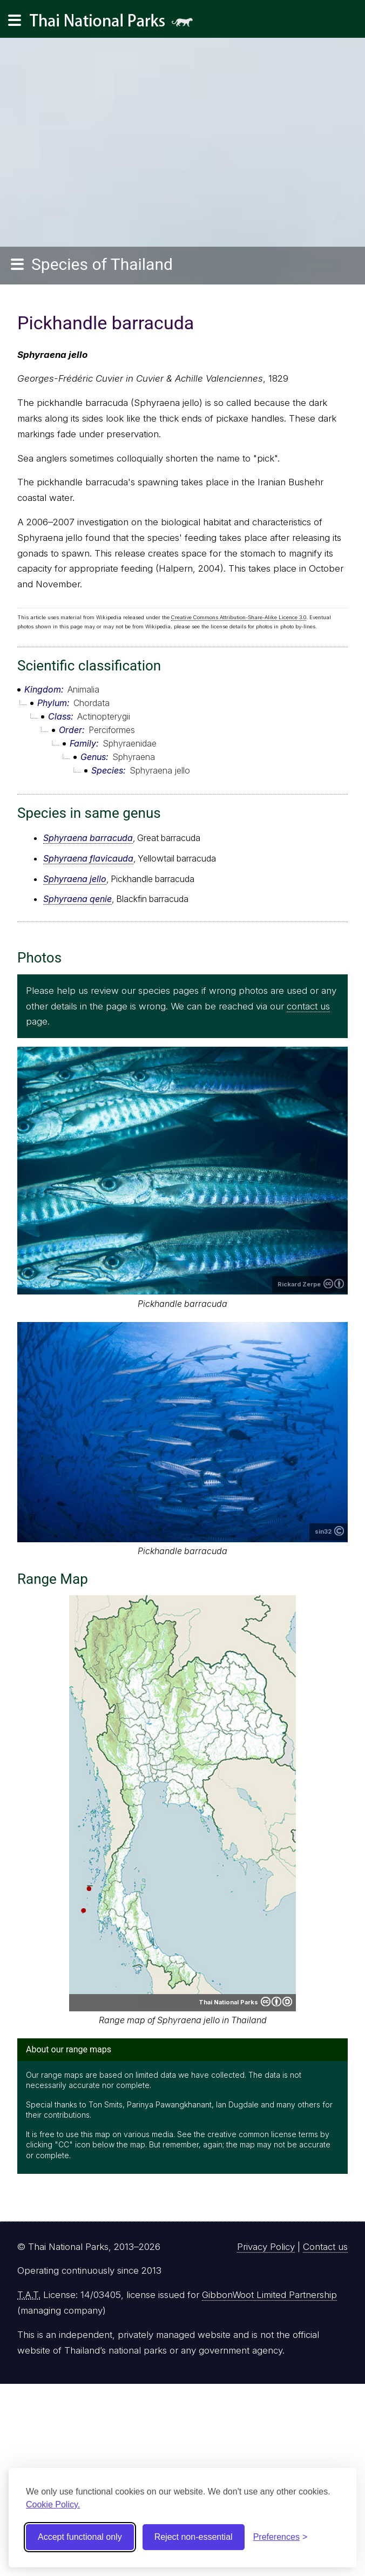 This screenshot has width=365, height=2576. I want to click on Thai National Parks, so click(115, 24).